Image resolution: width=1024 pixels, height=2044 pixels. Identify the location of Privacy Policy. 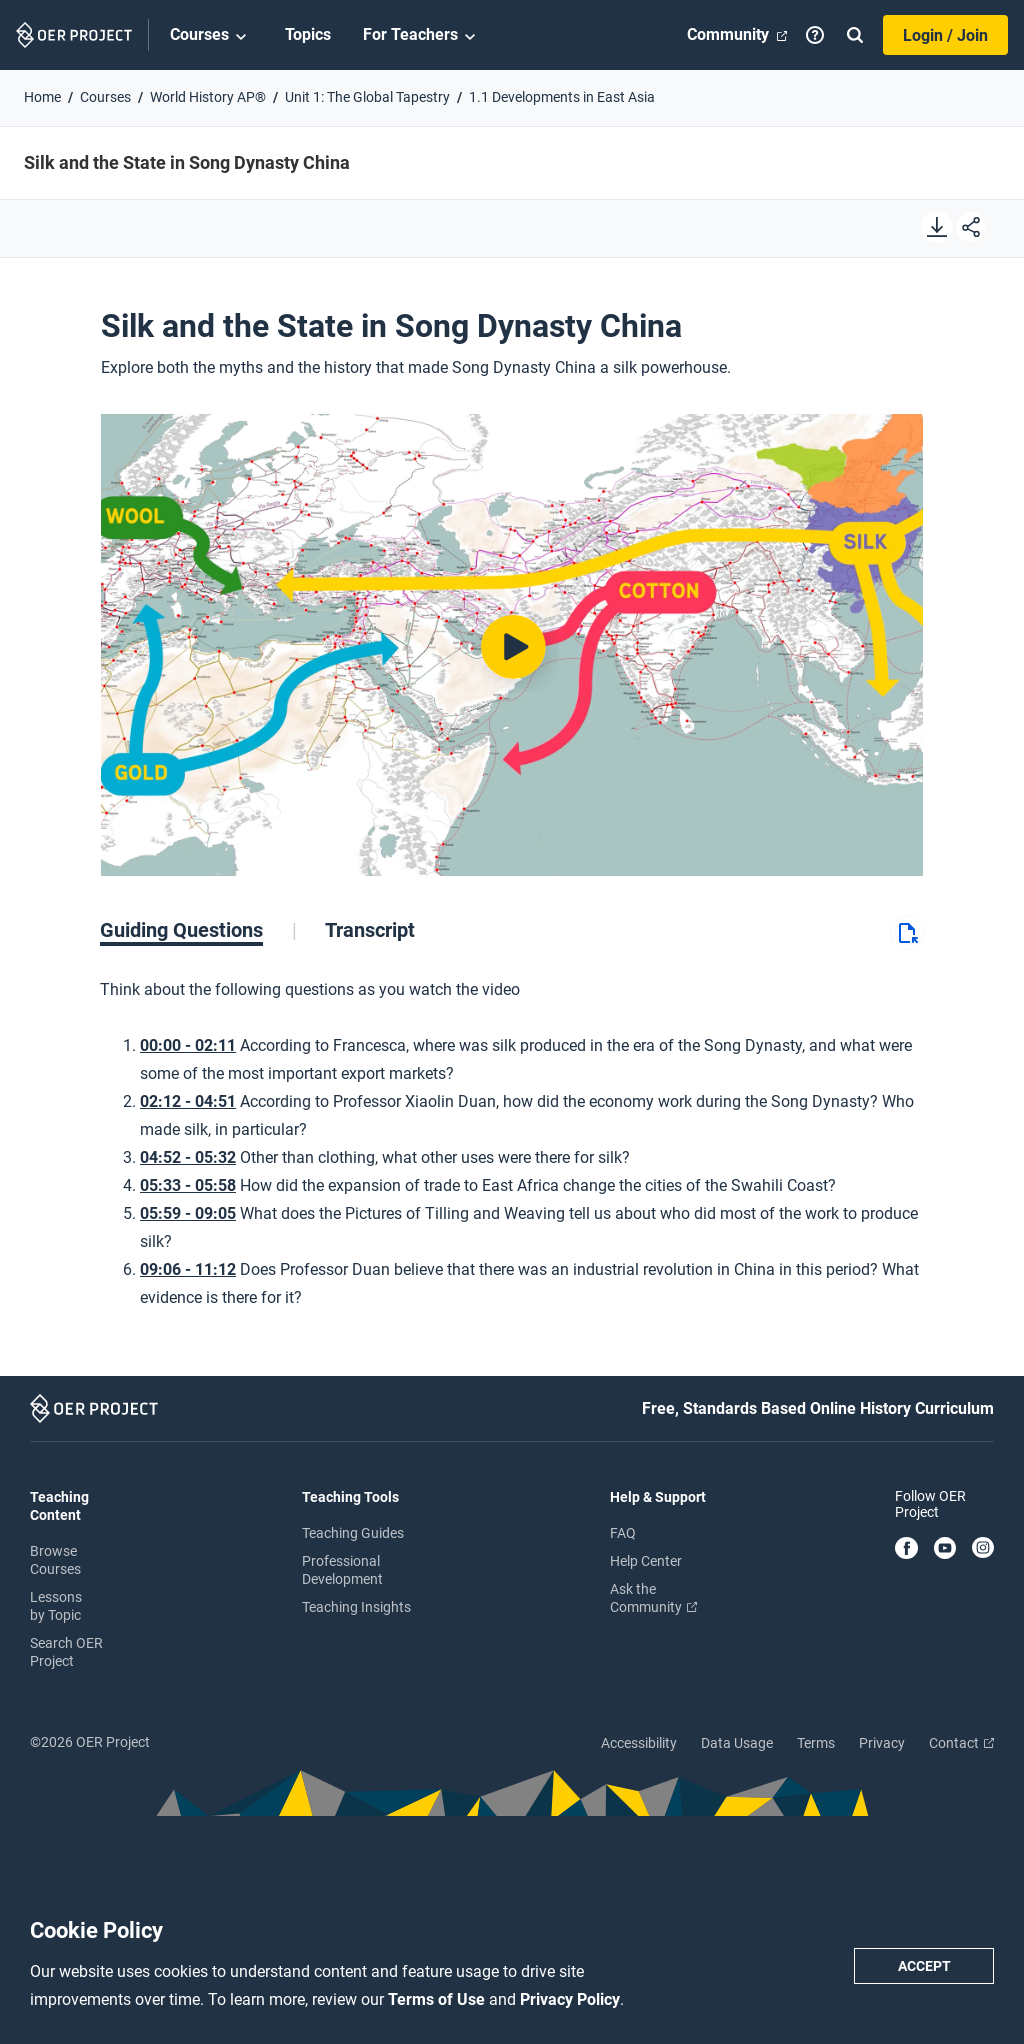
(570, 1999).